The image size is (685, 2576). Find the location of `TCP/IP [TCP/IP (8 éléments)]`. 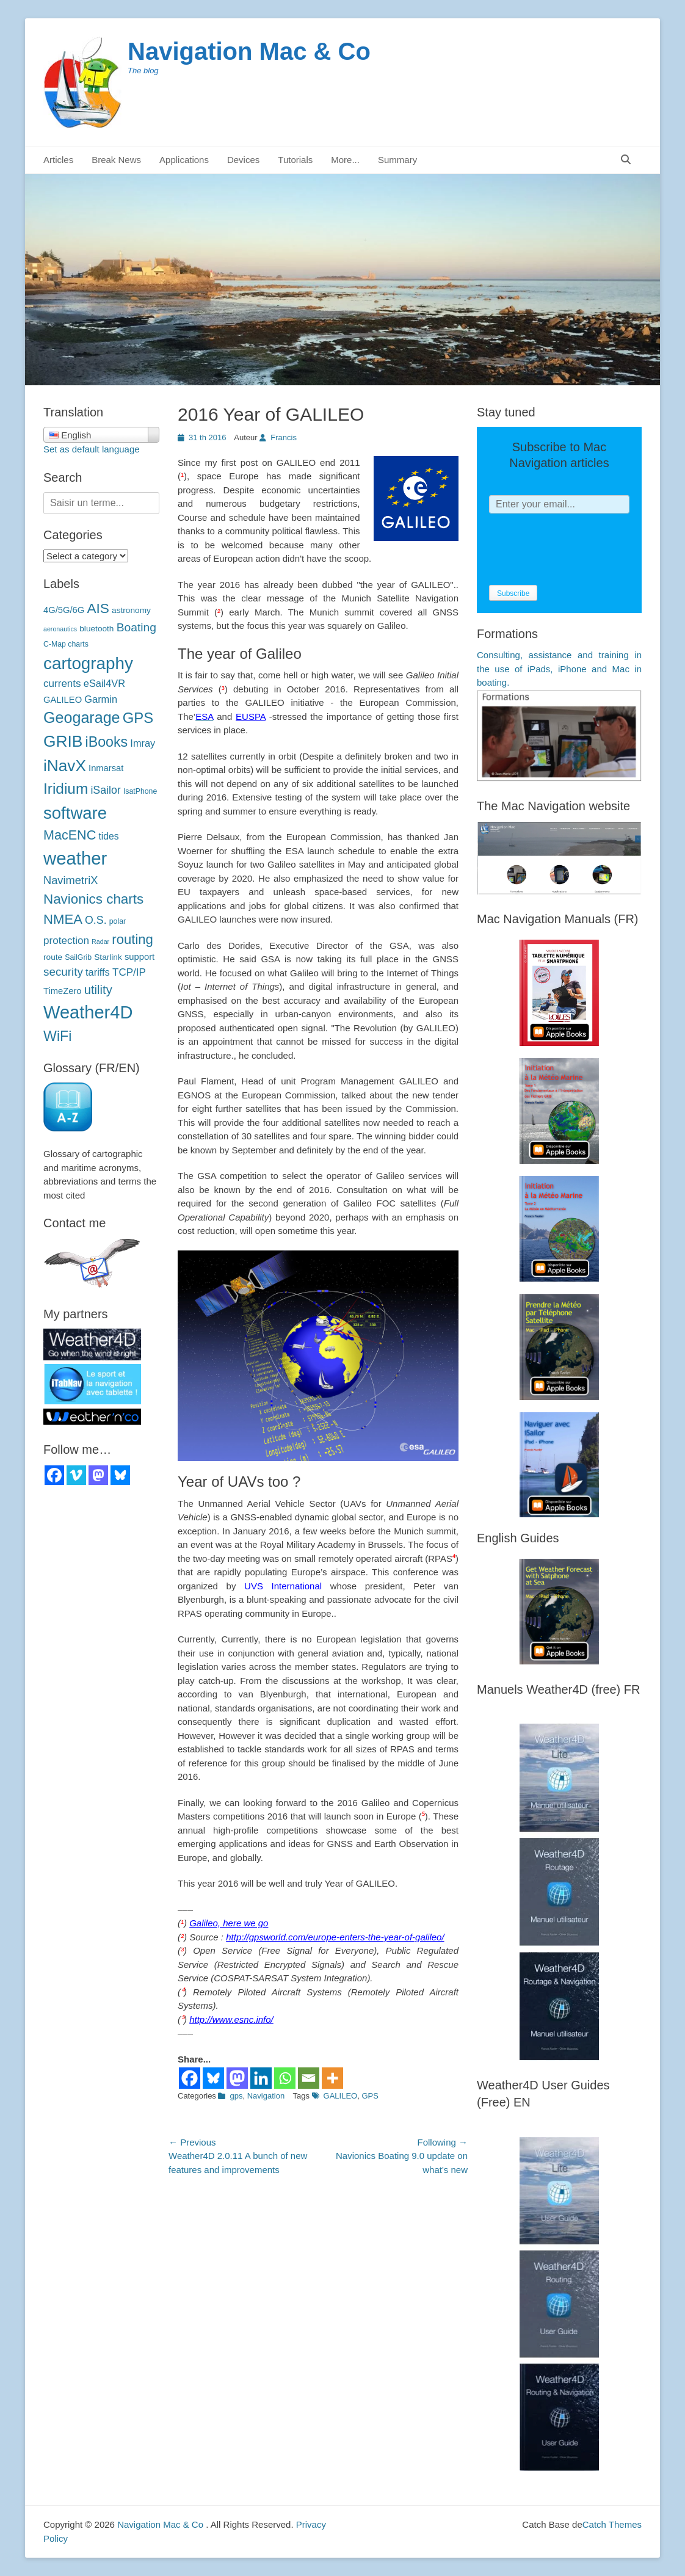

TCP/IP [TCP/IP (8 éléments)] is located at coordinates (129, 972).